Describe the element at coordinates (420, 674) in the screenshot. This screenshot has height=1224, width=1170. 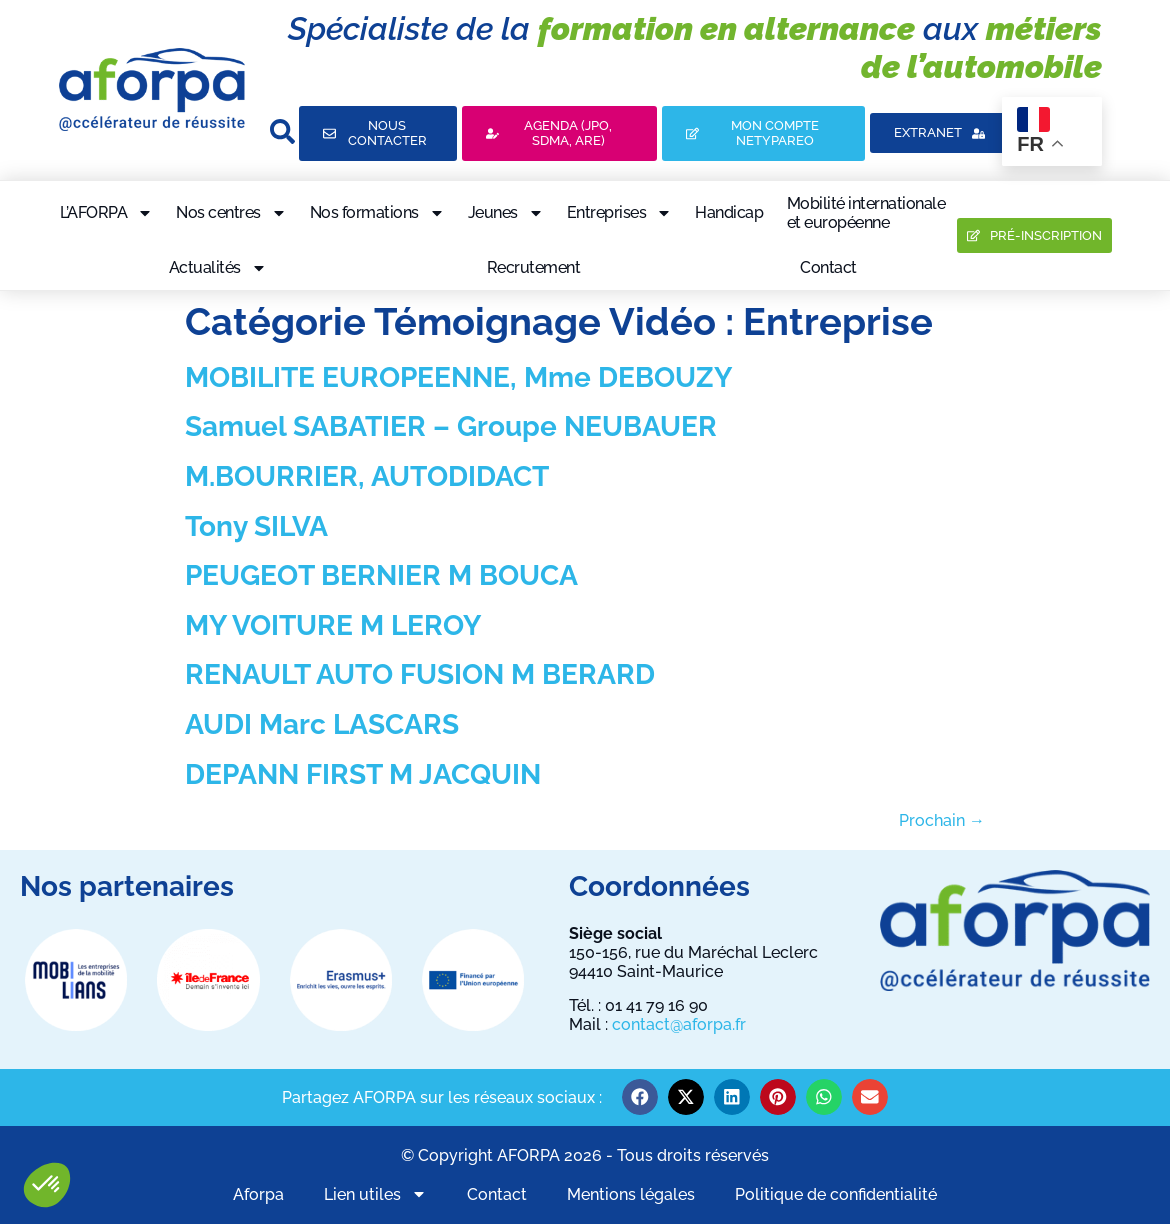
I see `RENAULT AUTO FUSION M BERARD` at that location.